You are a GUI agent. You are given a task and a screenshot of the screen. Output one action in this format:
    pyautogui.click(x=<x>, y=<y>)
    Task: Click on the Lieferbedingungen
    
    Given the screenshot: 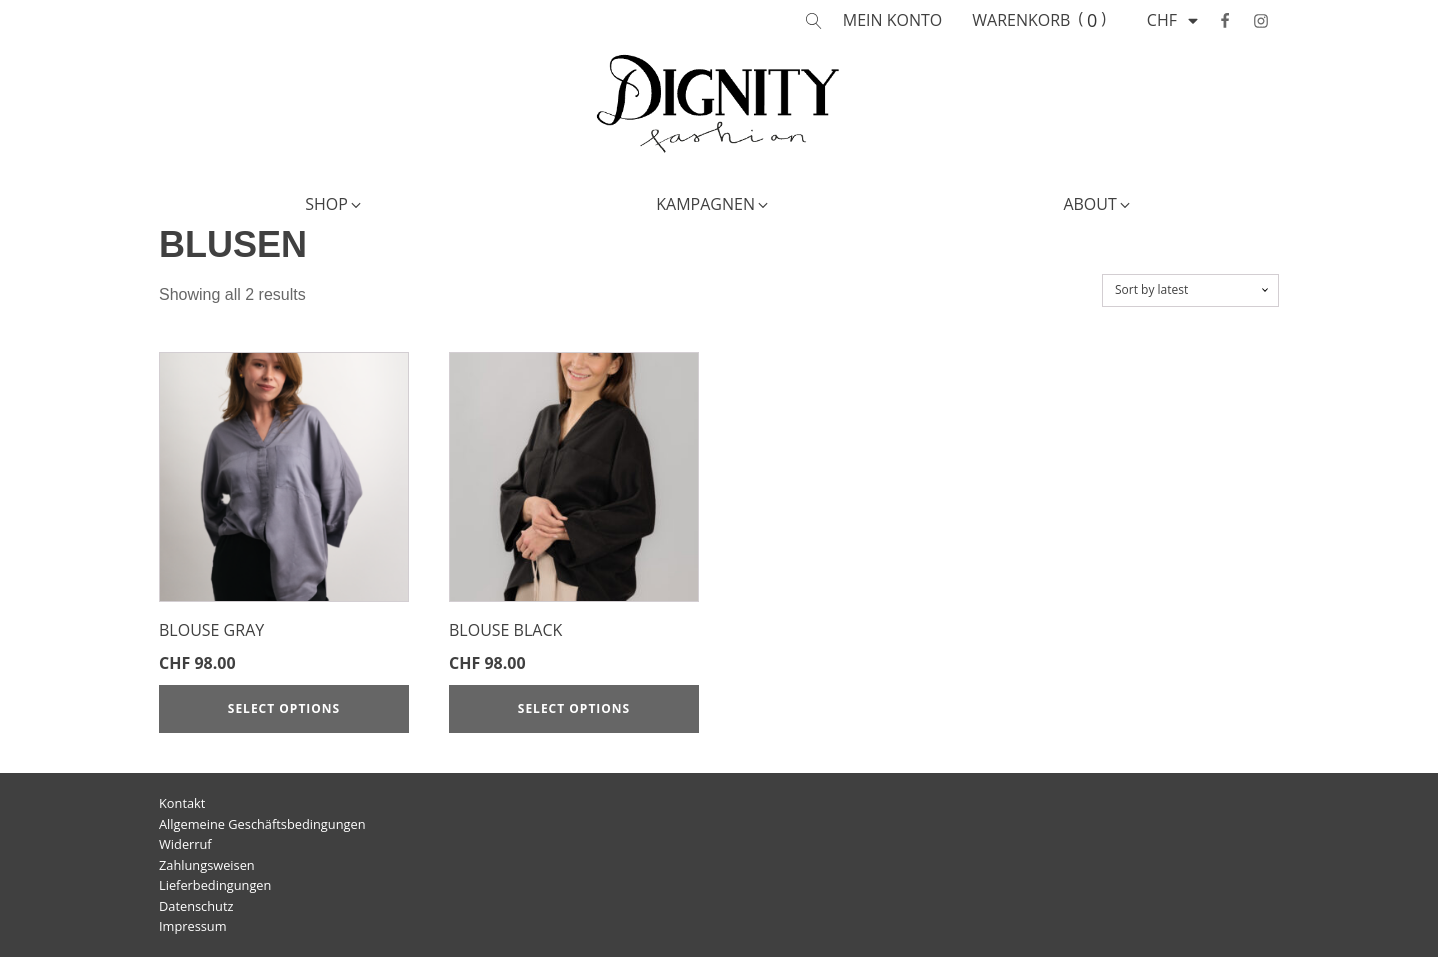 What is the action you would take?
    pyautogui.click(x=215, y=885)
    